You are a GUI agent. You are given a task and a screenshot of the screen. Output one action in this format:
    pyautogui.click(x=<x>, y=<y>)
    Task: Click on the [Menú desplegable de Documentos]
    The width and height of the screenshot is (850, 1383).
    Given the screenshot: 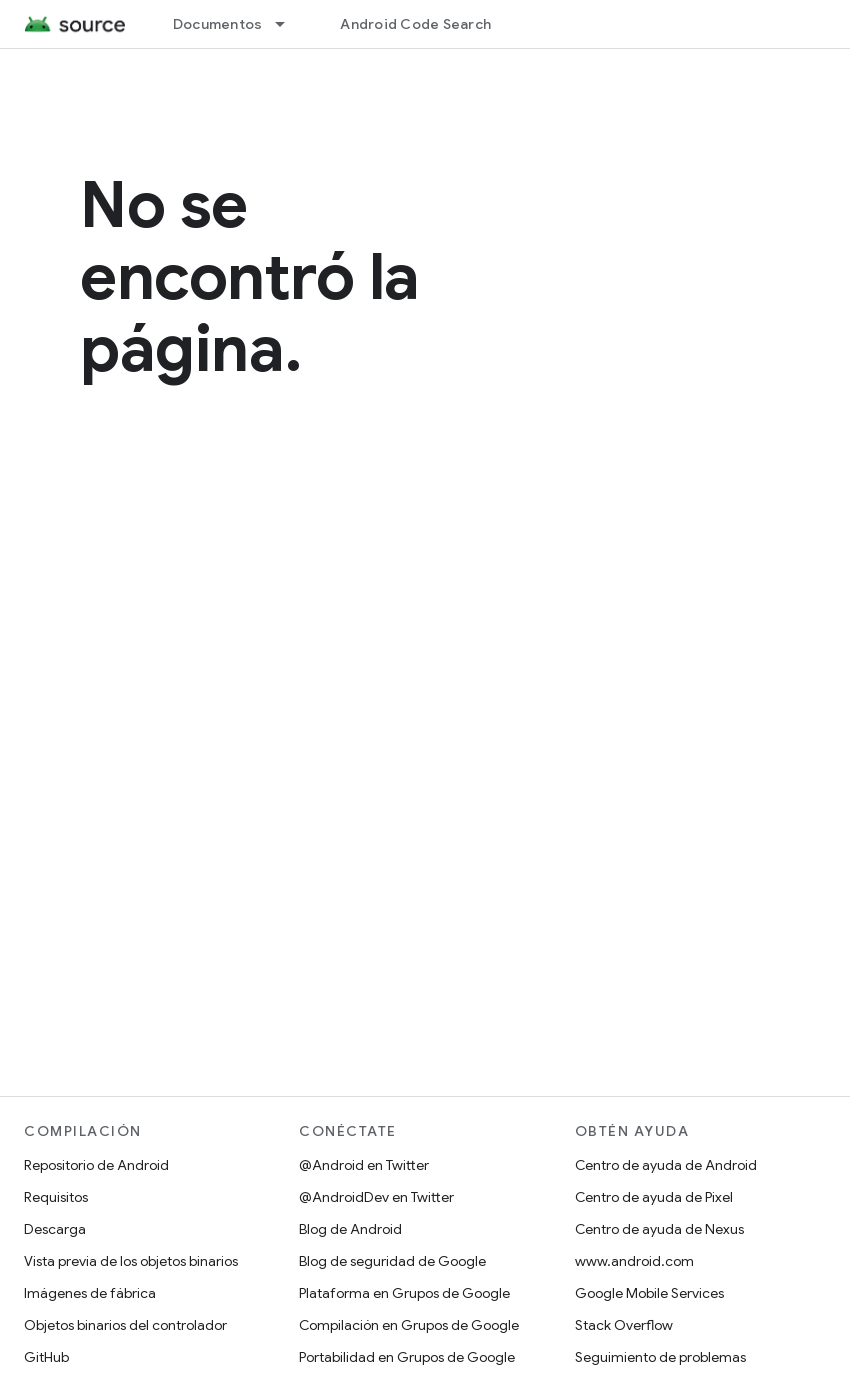 What is the action you would take?
    pyautogui.click(x=289, y=24)
    